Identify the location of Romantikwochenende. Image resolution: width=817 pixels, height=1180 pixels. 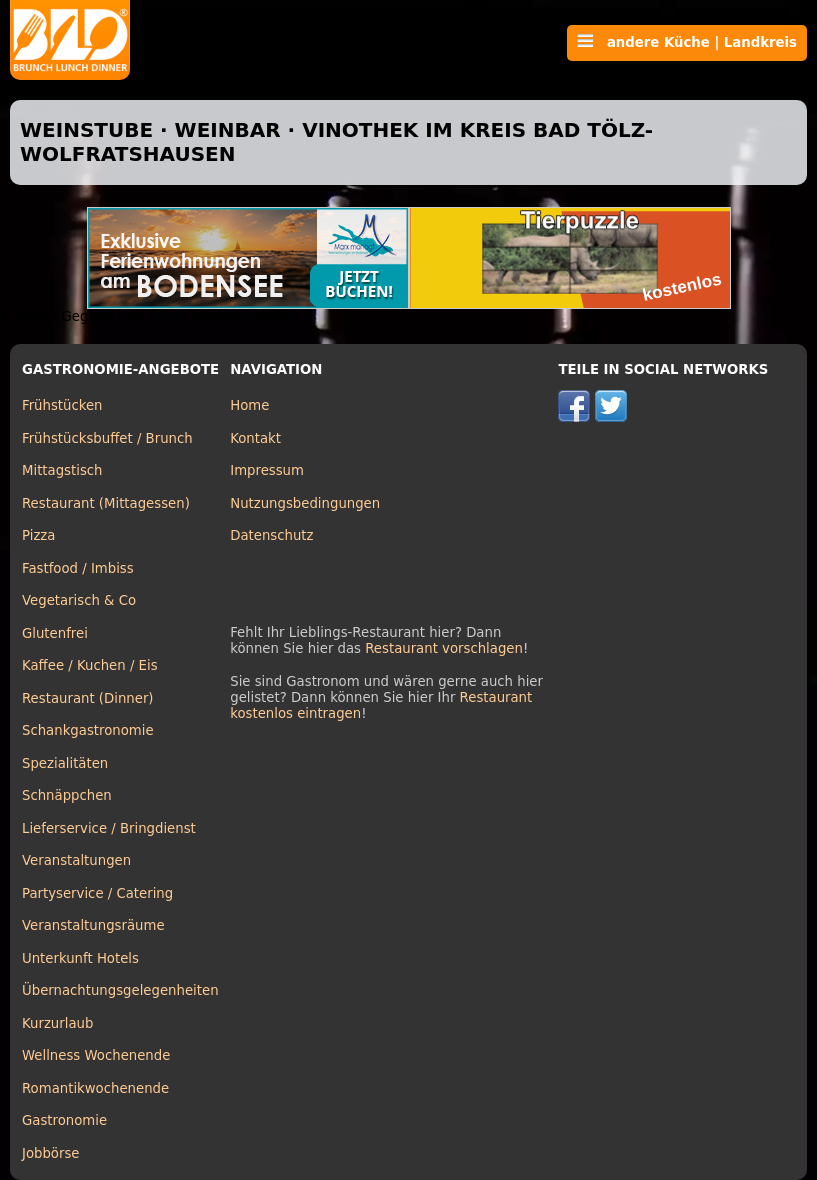
(95, 1088).